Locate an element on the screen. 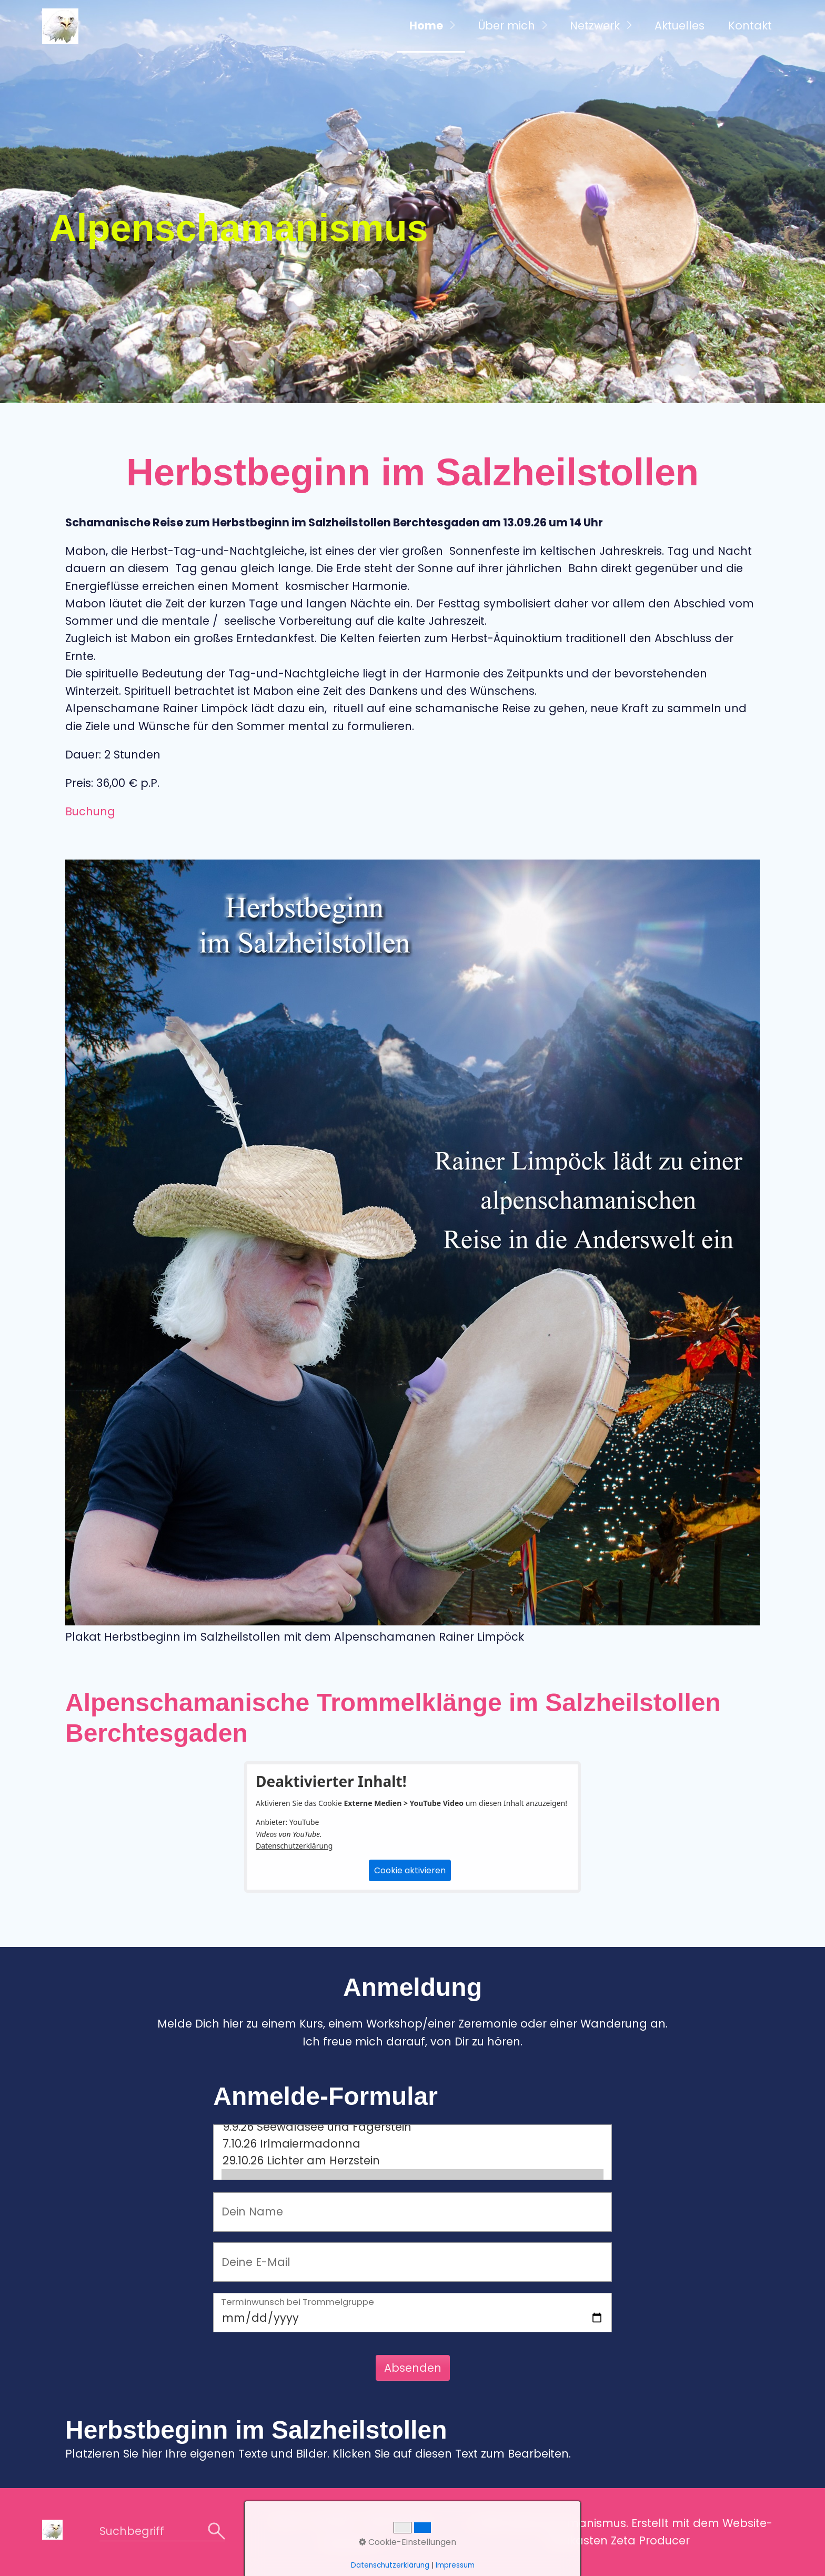 Image resolution: width=825 pixels, height=2576 pixels. Über mich is located at coordinates (506, 25).